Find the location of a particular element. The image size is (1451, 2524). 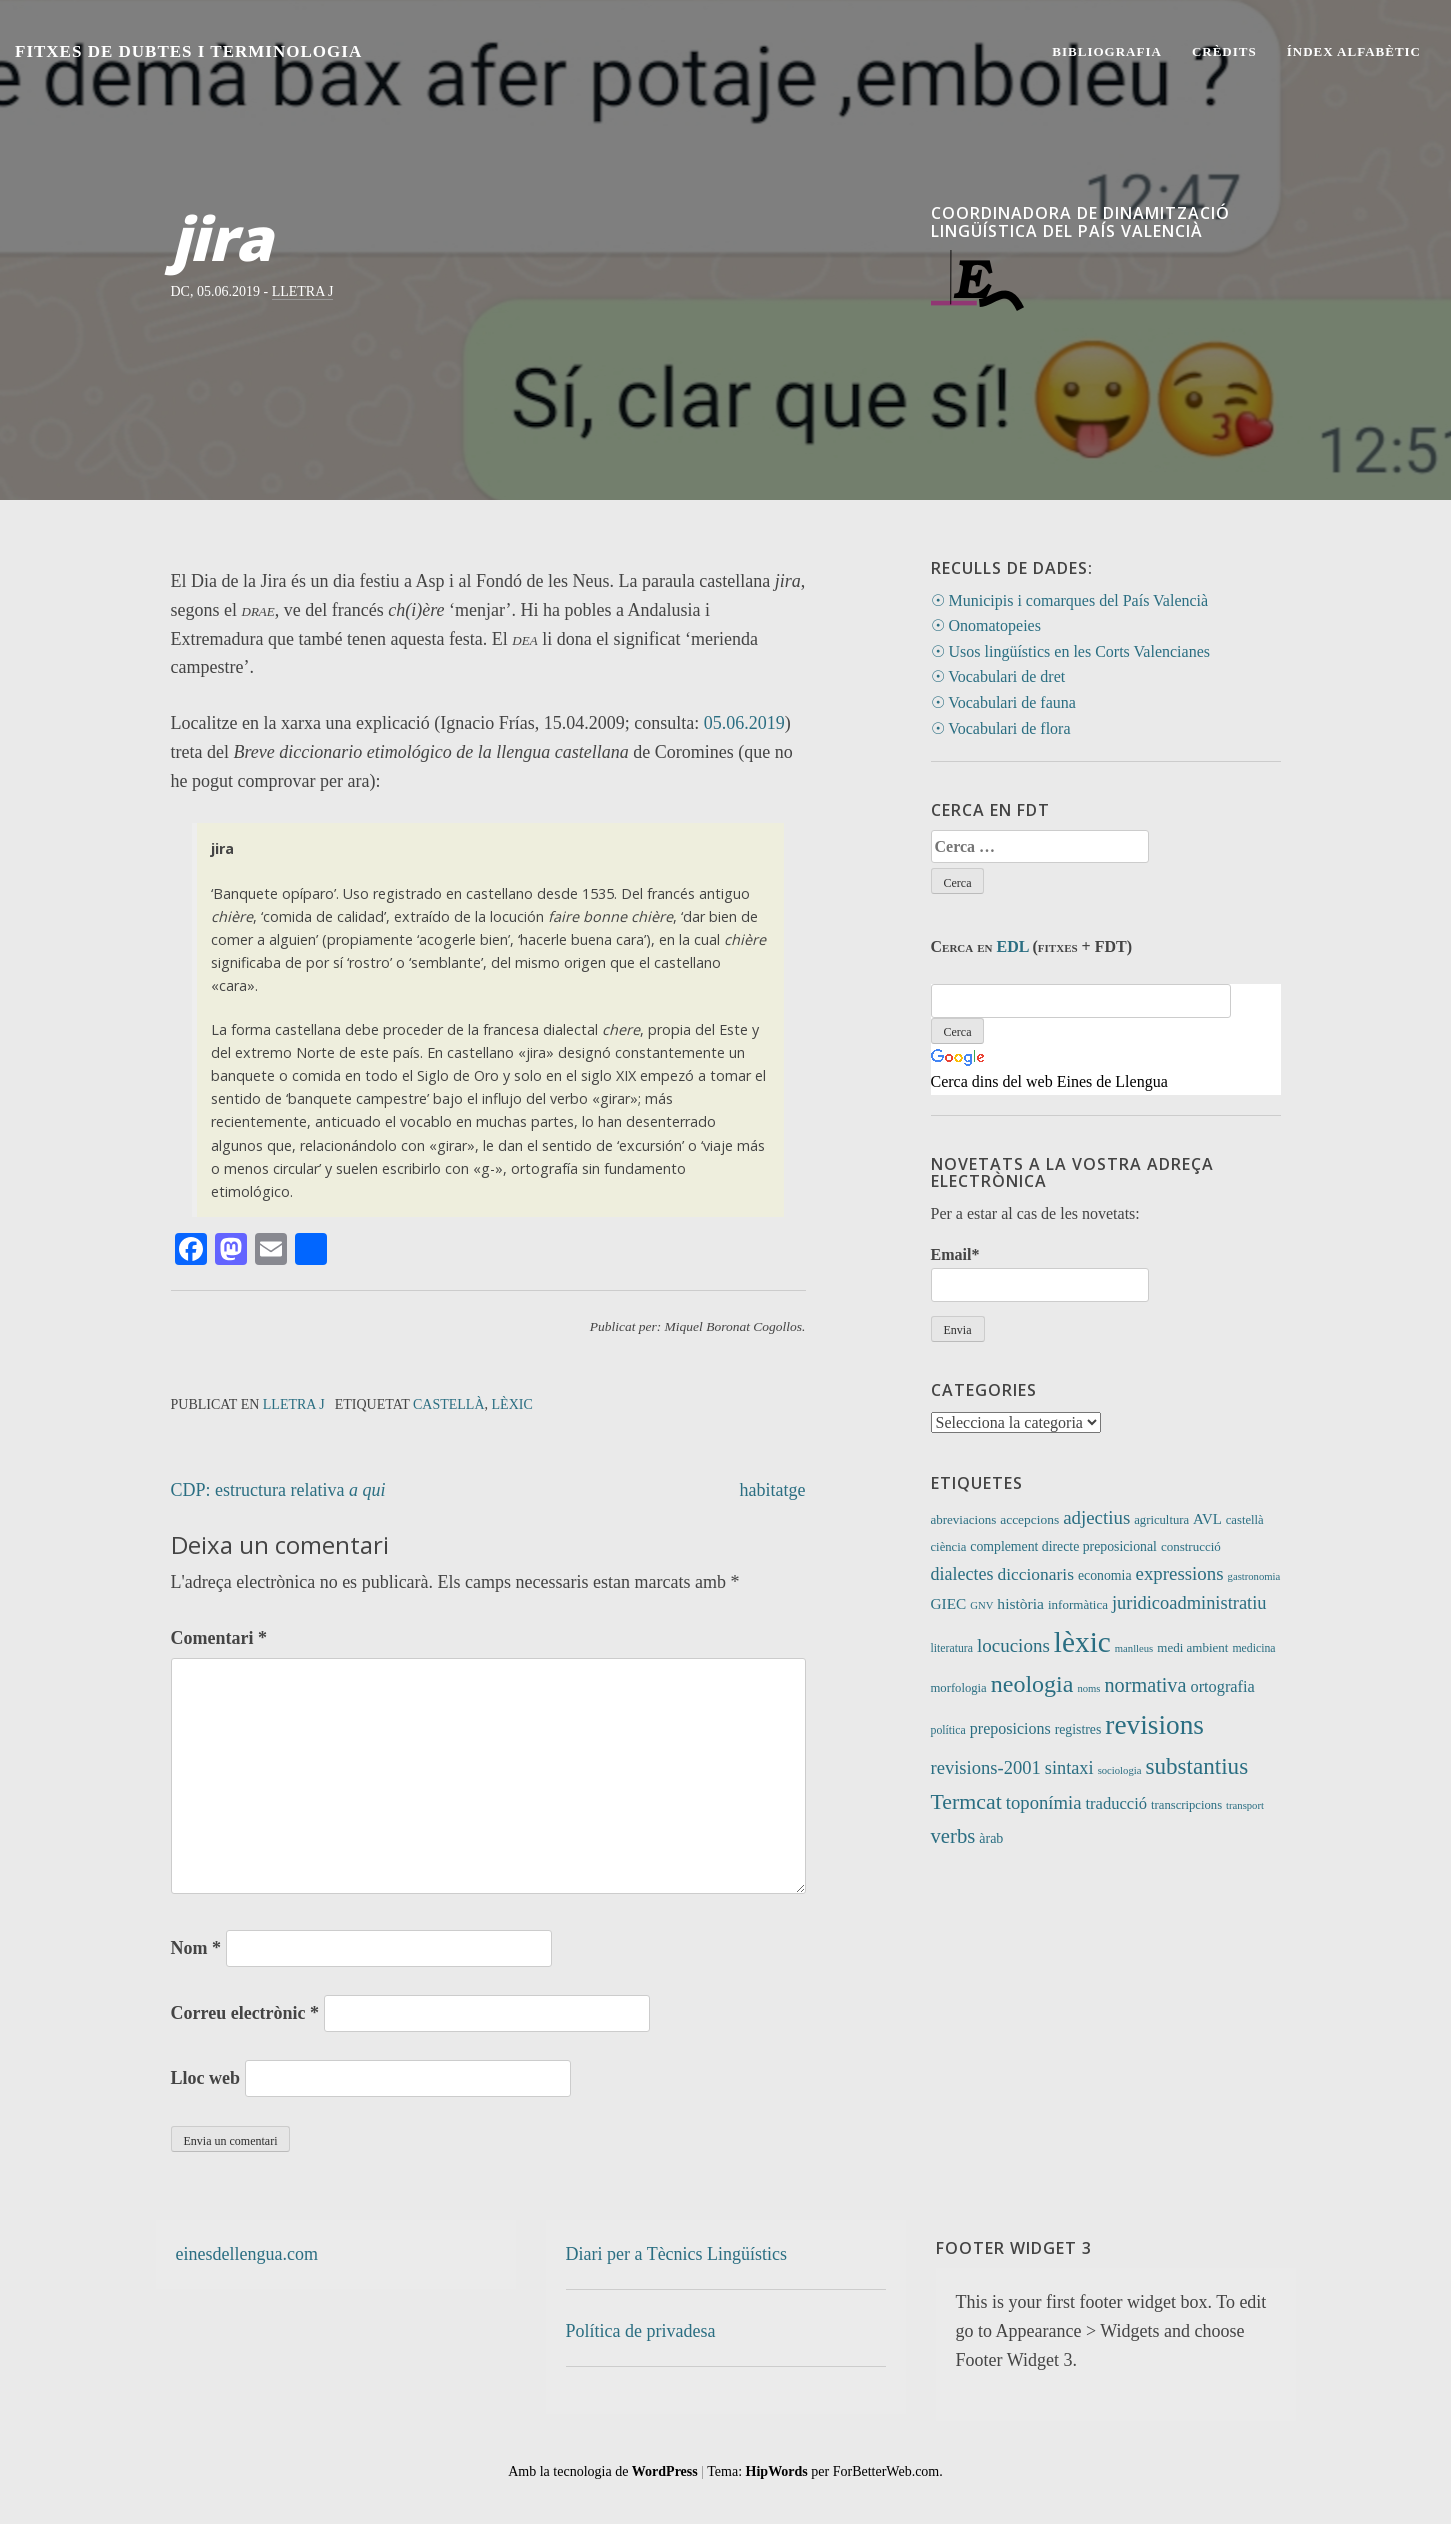

política [política (9 elements)] is located at coordinates (948, 1730).